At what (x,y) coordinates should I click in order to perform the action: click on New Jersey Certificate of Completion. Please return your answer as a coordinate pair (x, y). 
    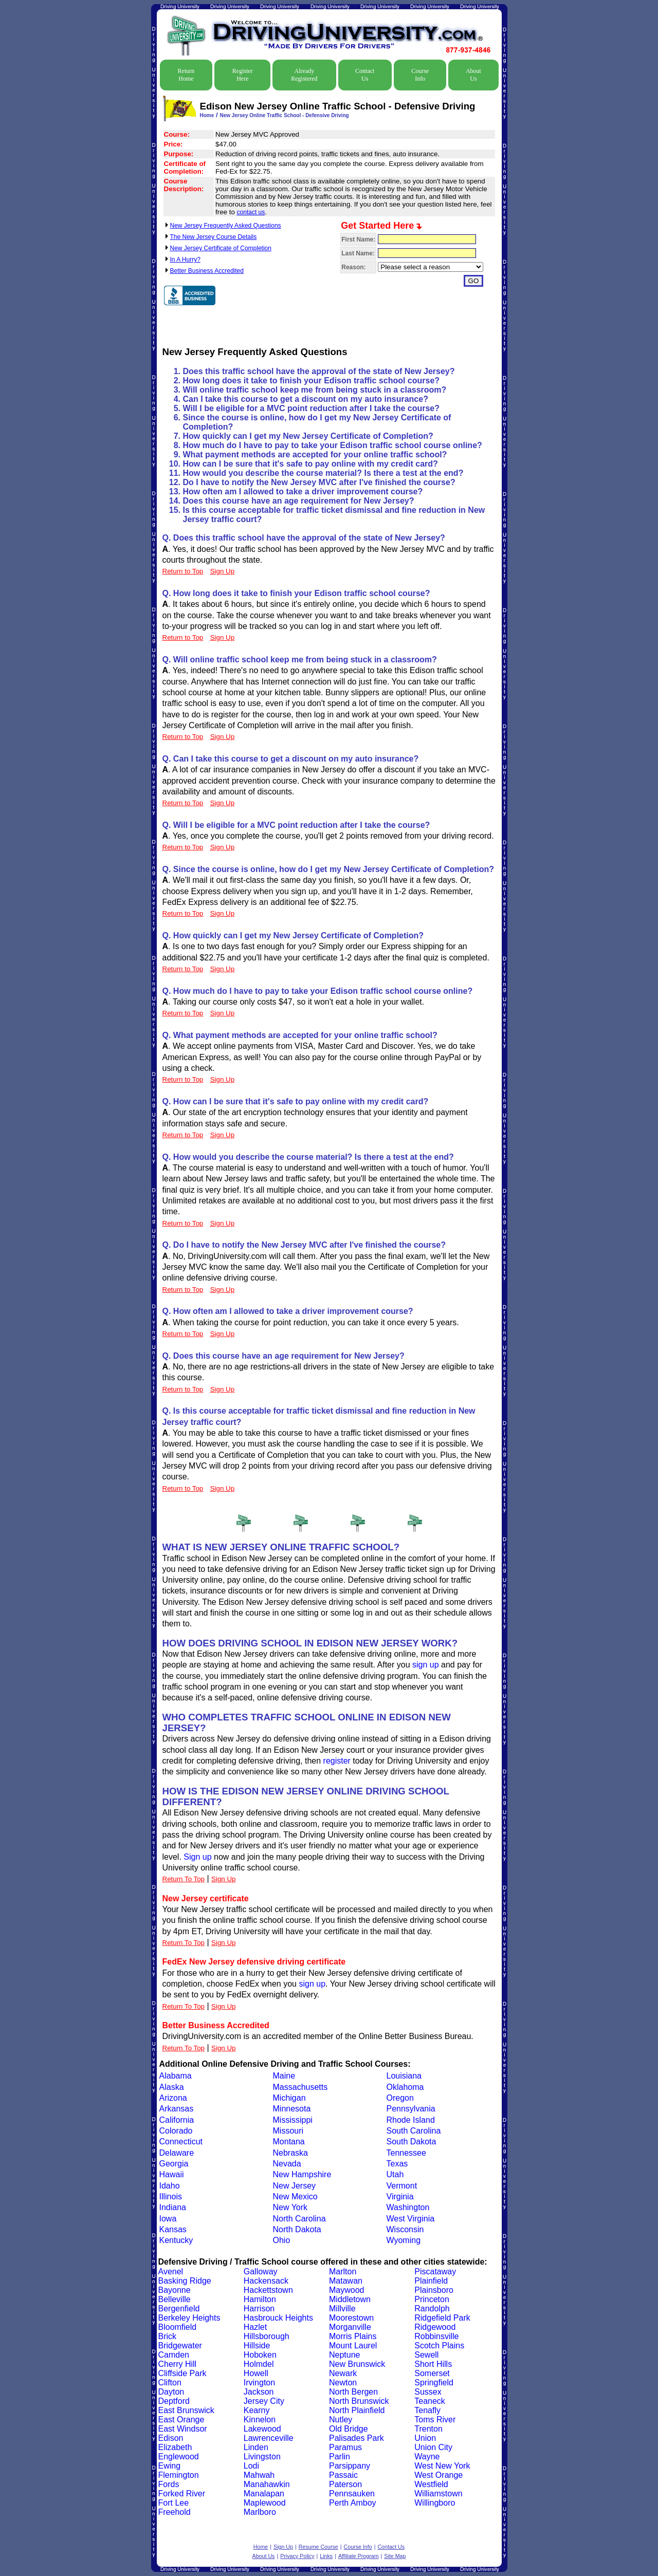
    Looking at the image, I should click on (220, 248).